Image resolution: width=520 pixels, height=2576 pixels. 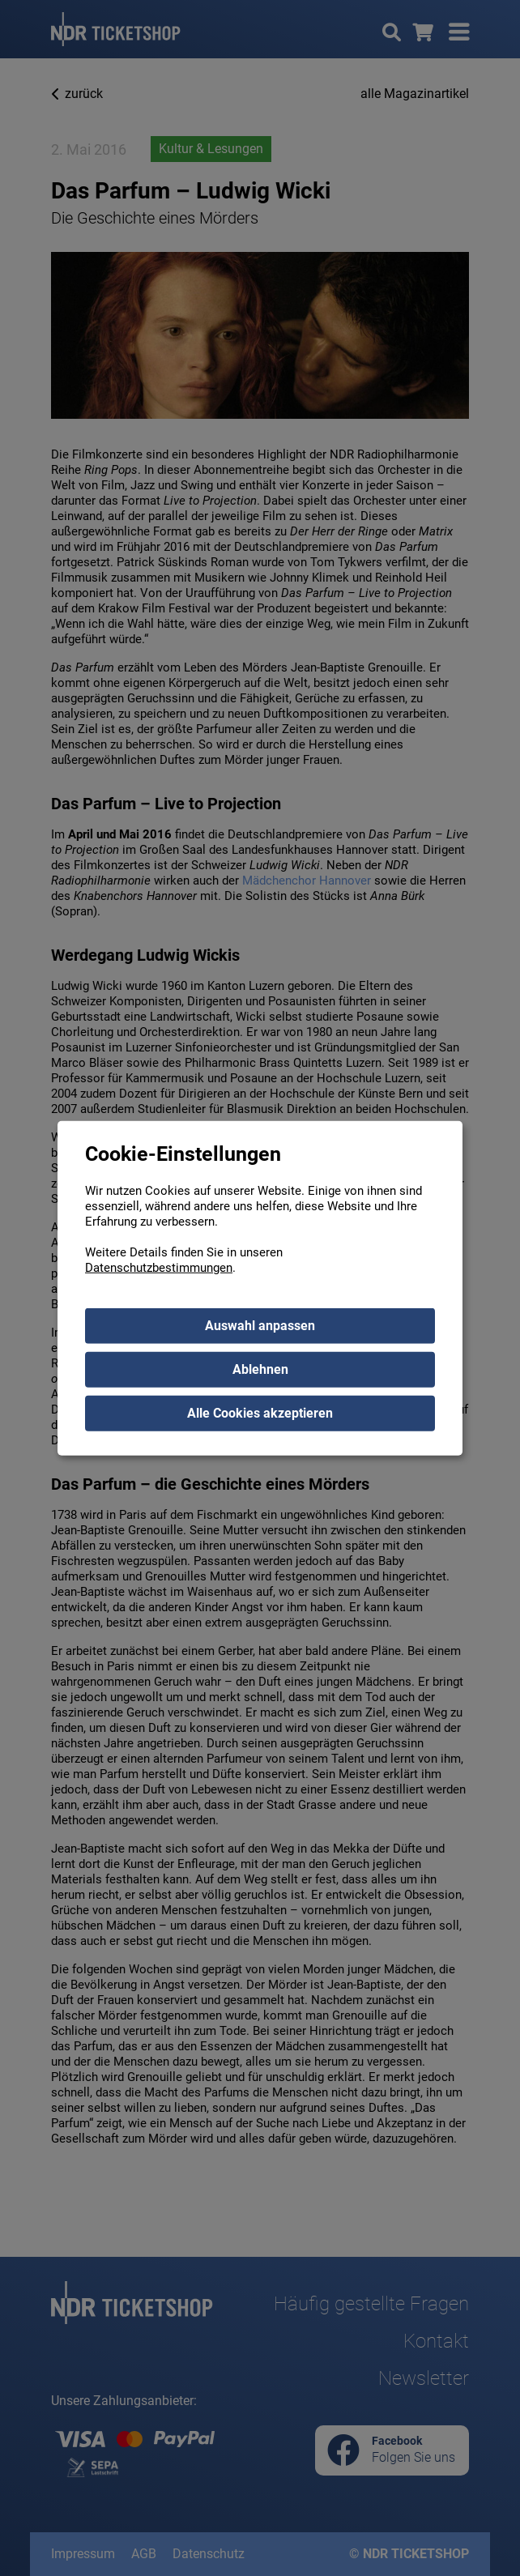 I want to click on Datenschutzbestimmungen, so click(x=158, y=1267).